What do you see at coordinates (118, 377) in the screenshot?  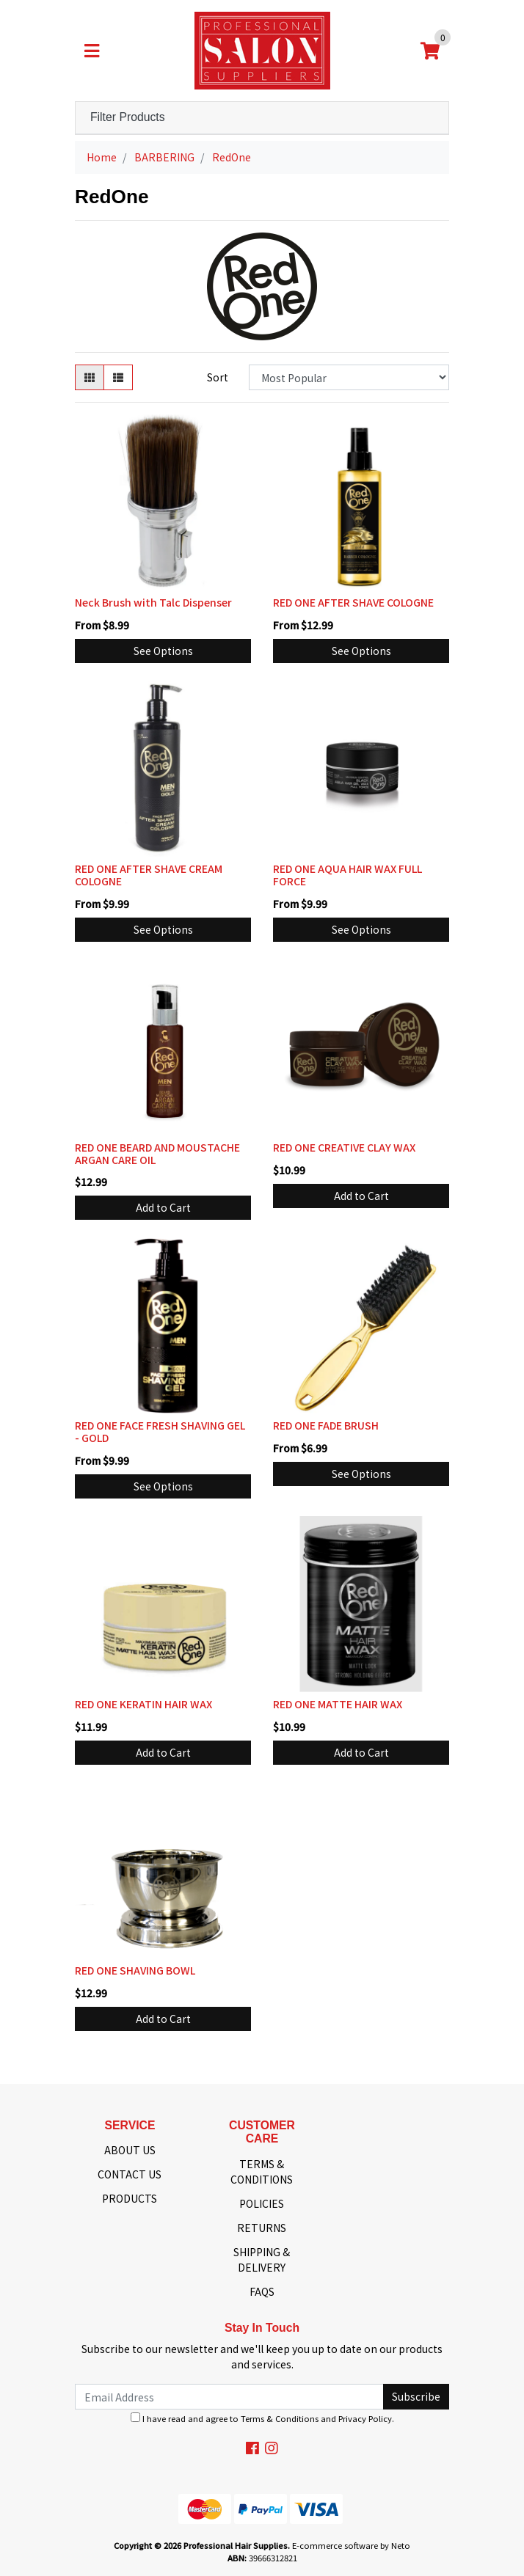 I see `[List view]` at bounding box center [118, 377].